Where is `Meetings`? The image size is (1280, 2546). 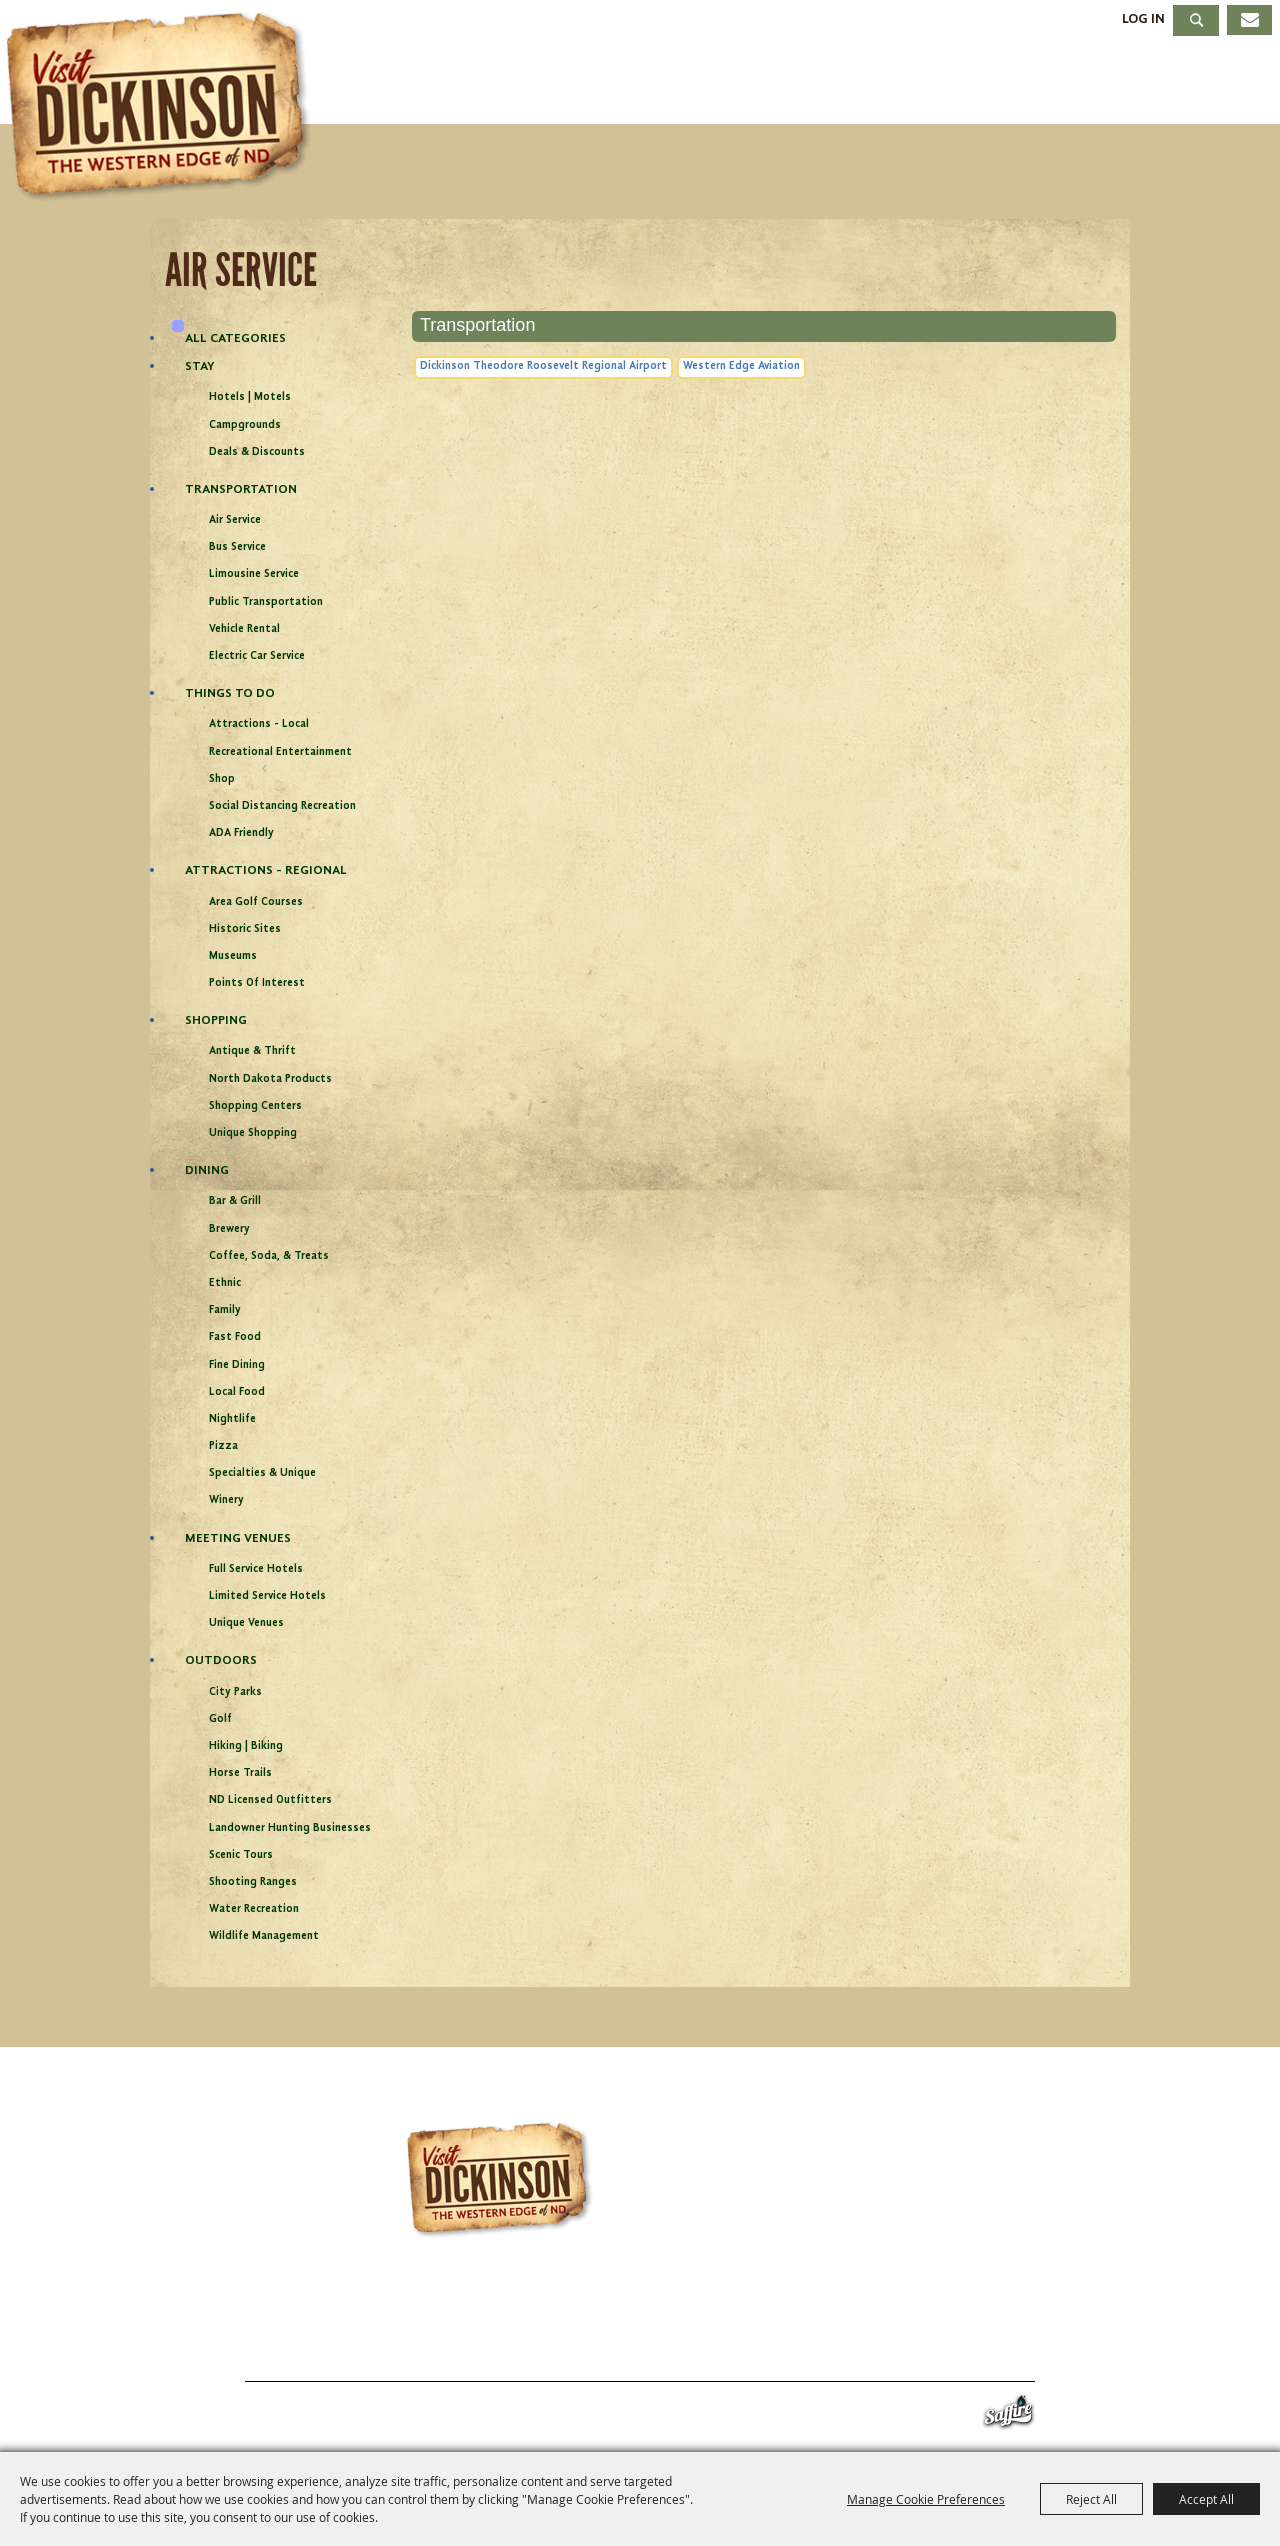 Meetings is located at coordinates (1062, 83).